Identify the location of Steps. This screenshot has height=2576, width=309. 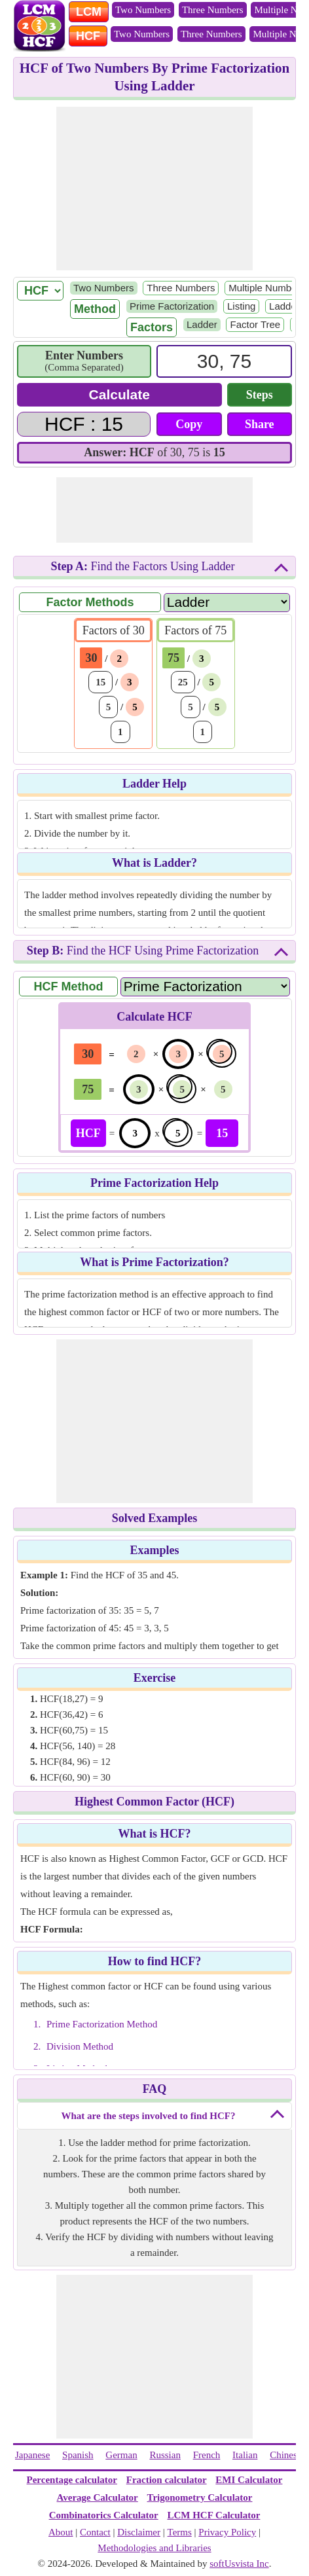
(259, 394).